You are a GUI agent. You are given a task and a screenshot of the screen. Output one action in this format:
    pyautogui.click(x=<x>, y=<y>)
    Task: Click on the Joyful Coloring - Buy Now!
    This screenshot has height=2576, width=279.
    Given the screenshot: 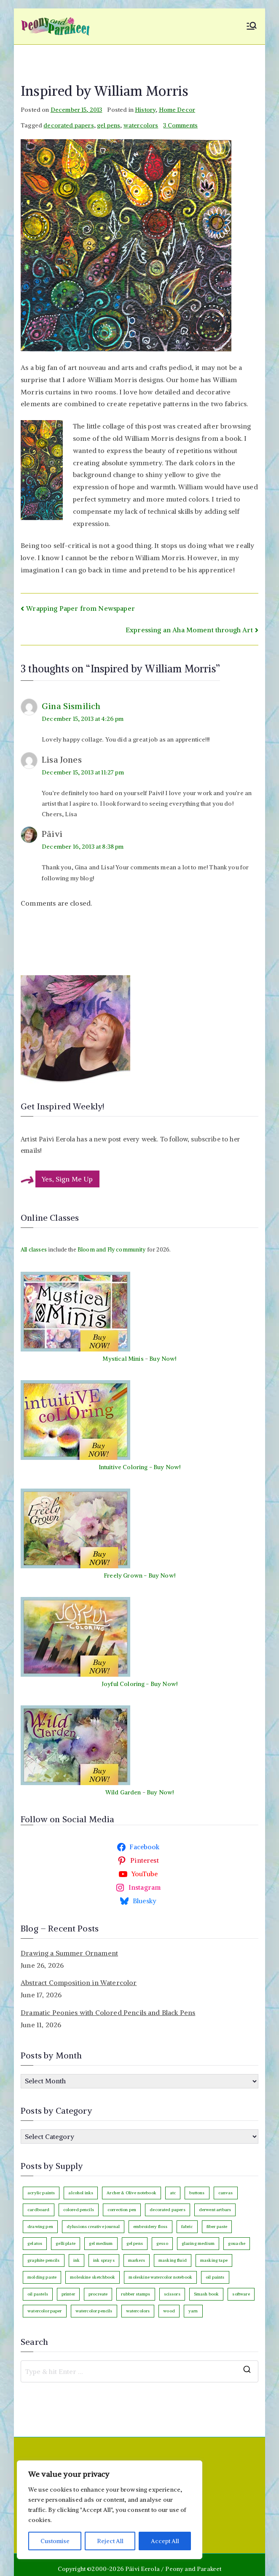 What is the action you would take?
    pyautogui.click(x=139, y=1684)
    